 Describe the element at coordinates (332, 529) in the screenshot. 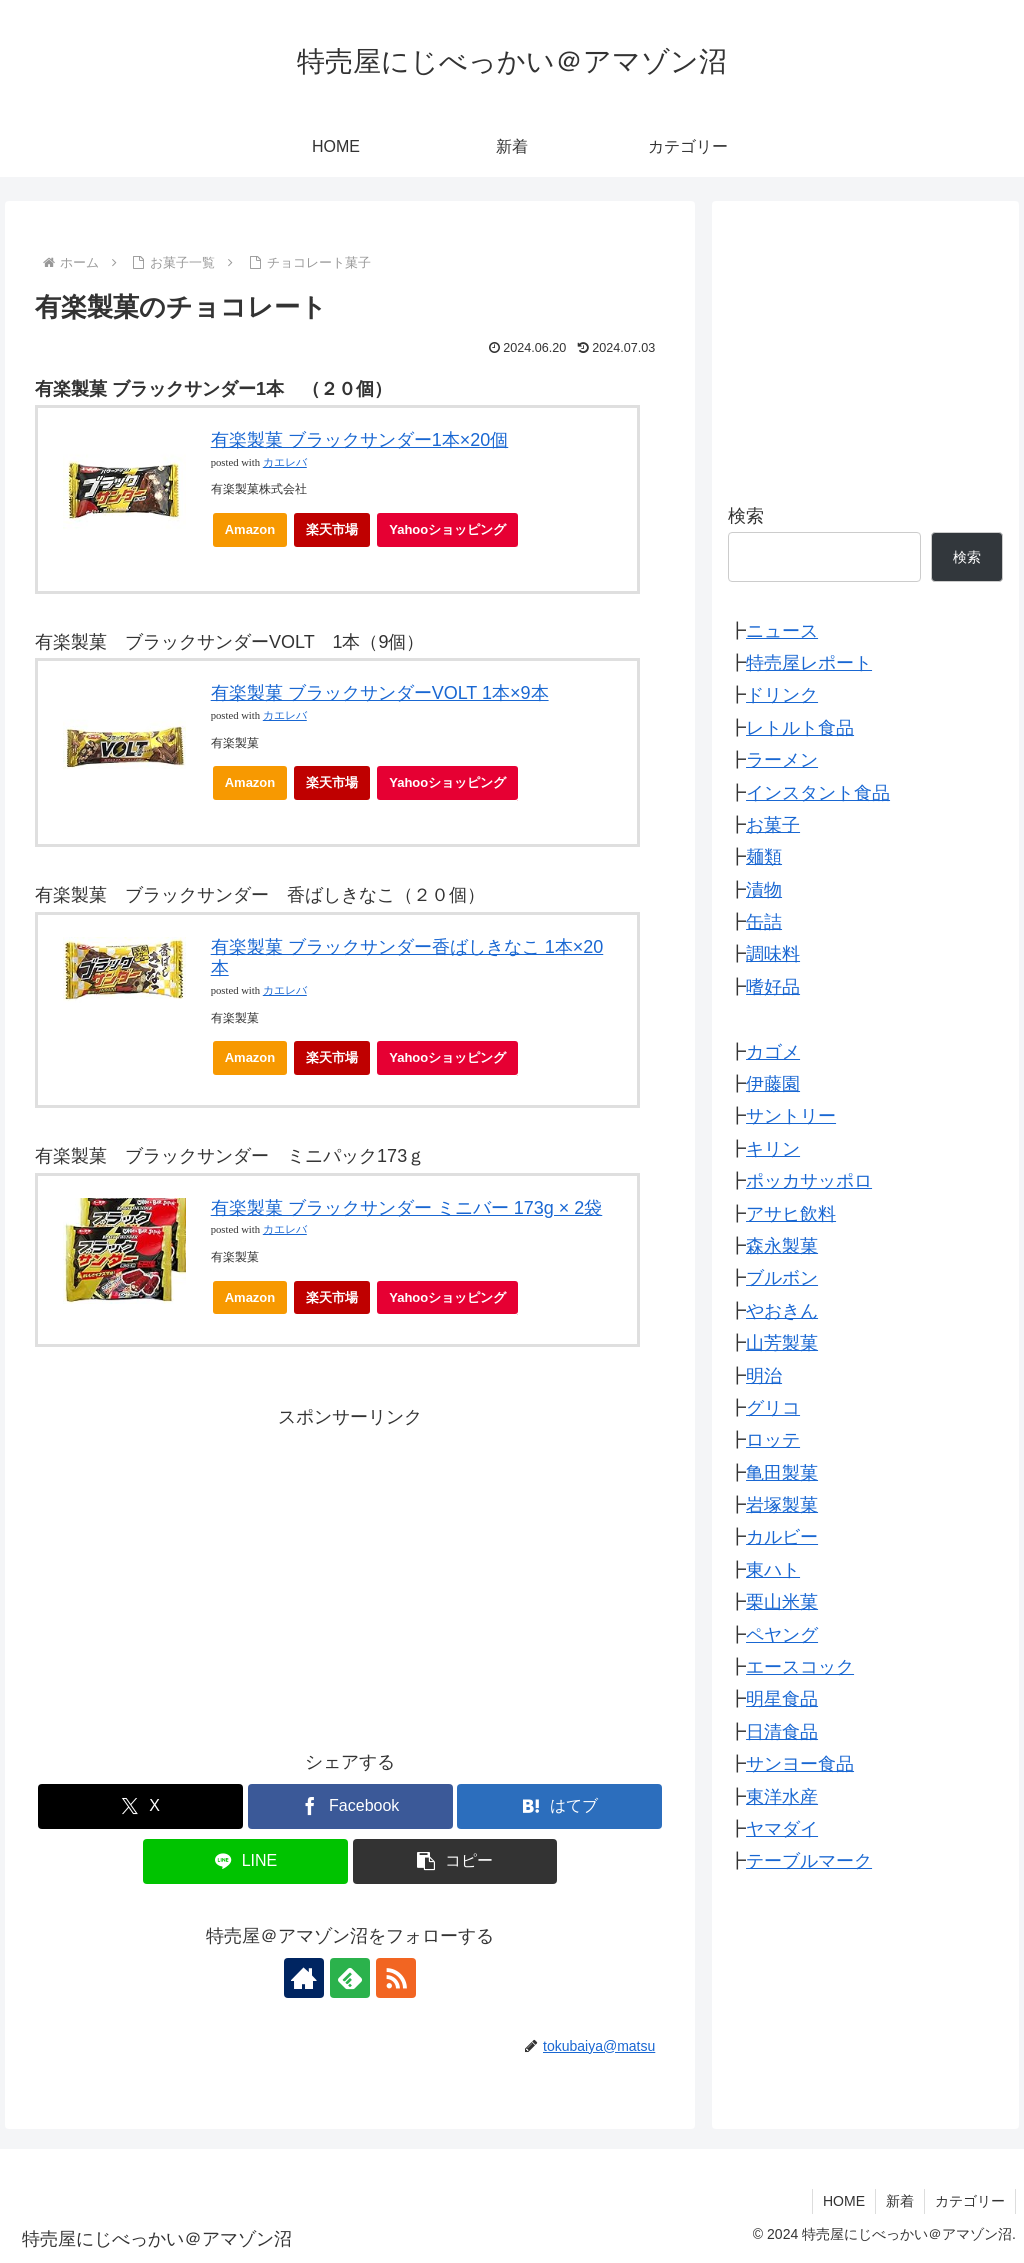

I see `楽天市場` at that location.